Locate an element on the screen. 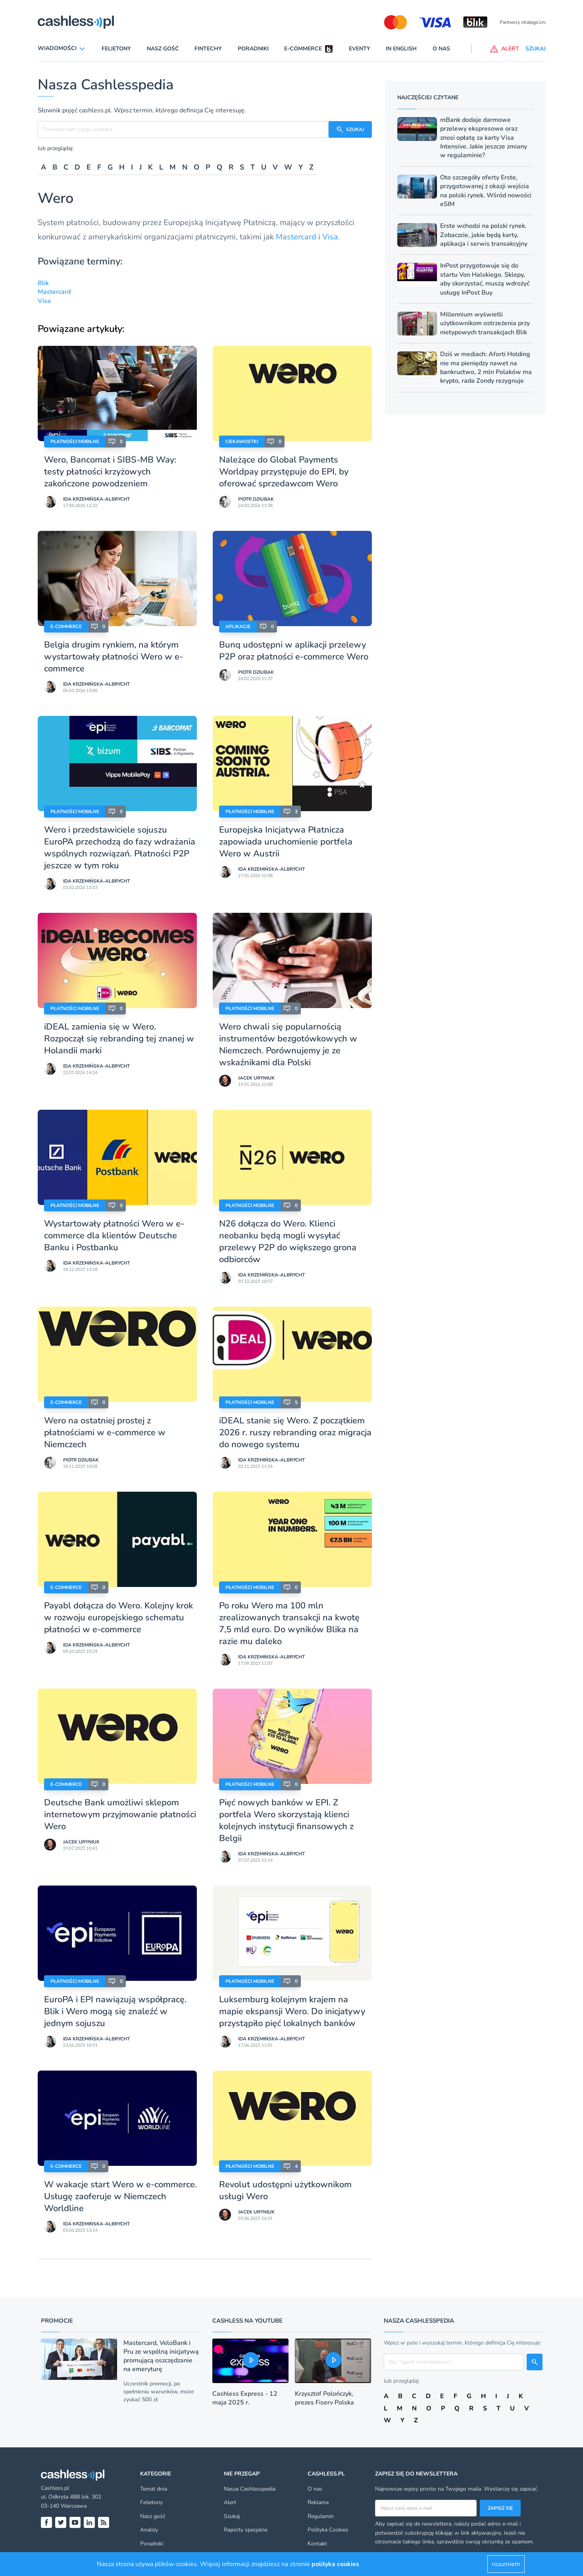 This screenshot has height=2576, width=583. Poradniki is located at coordinates (253, 48).